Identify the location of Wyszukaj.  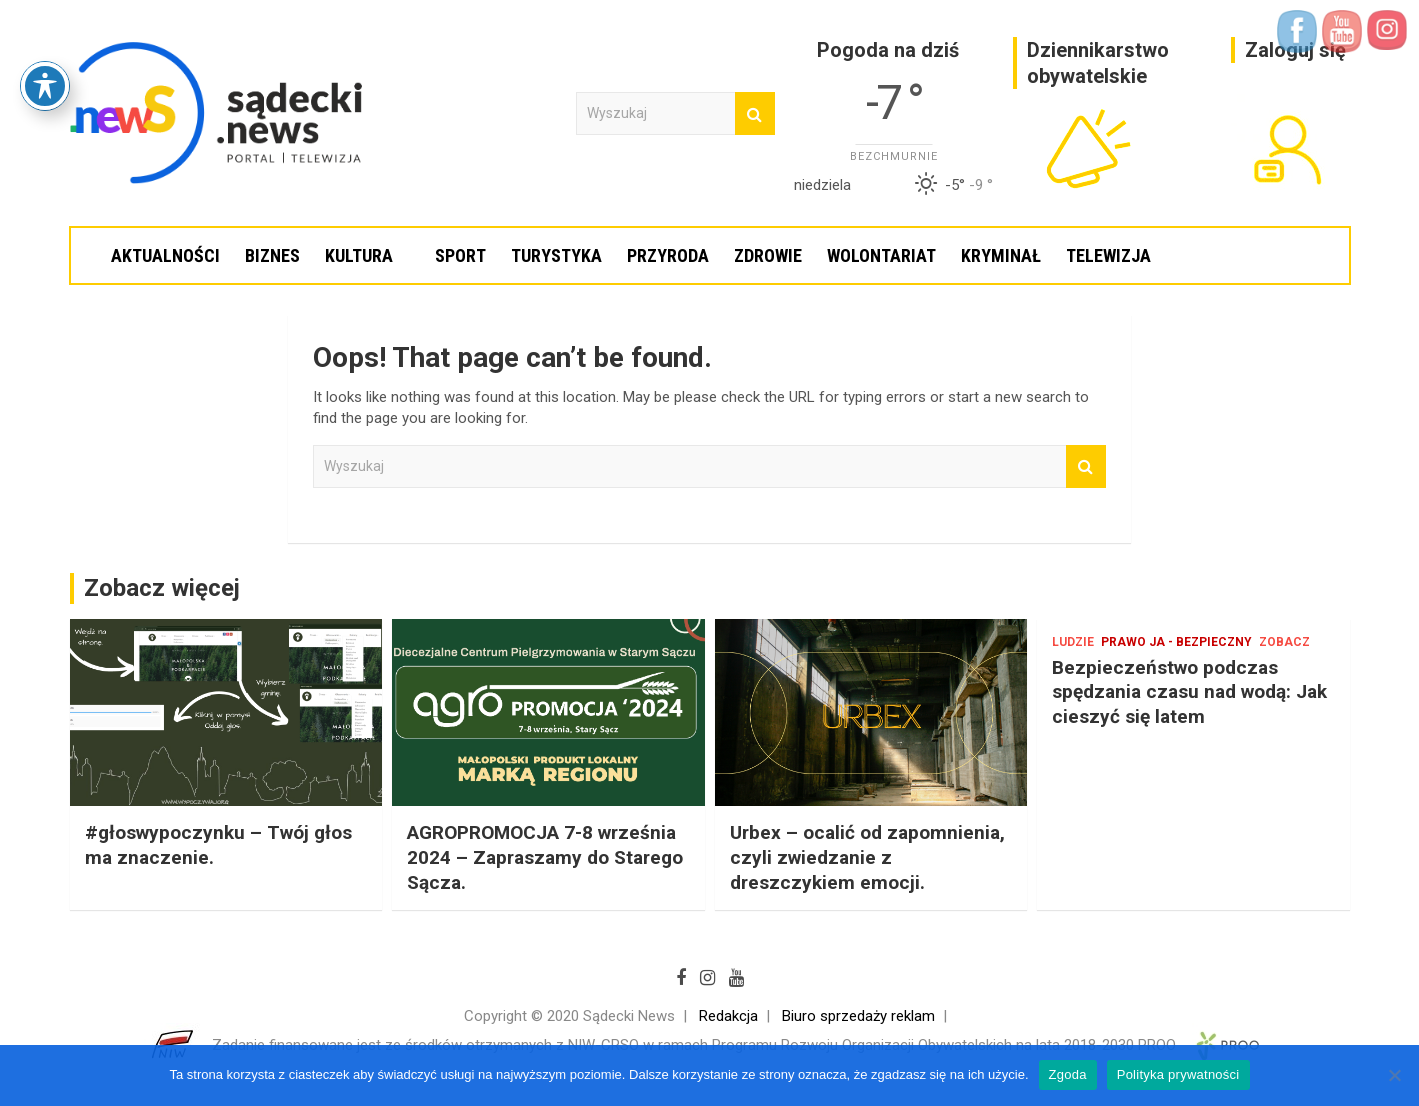
(755, 113).